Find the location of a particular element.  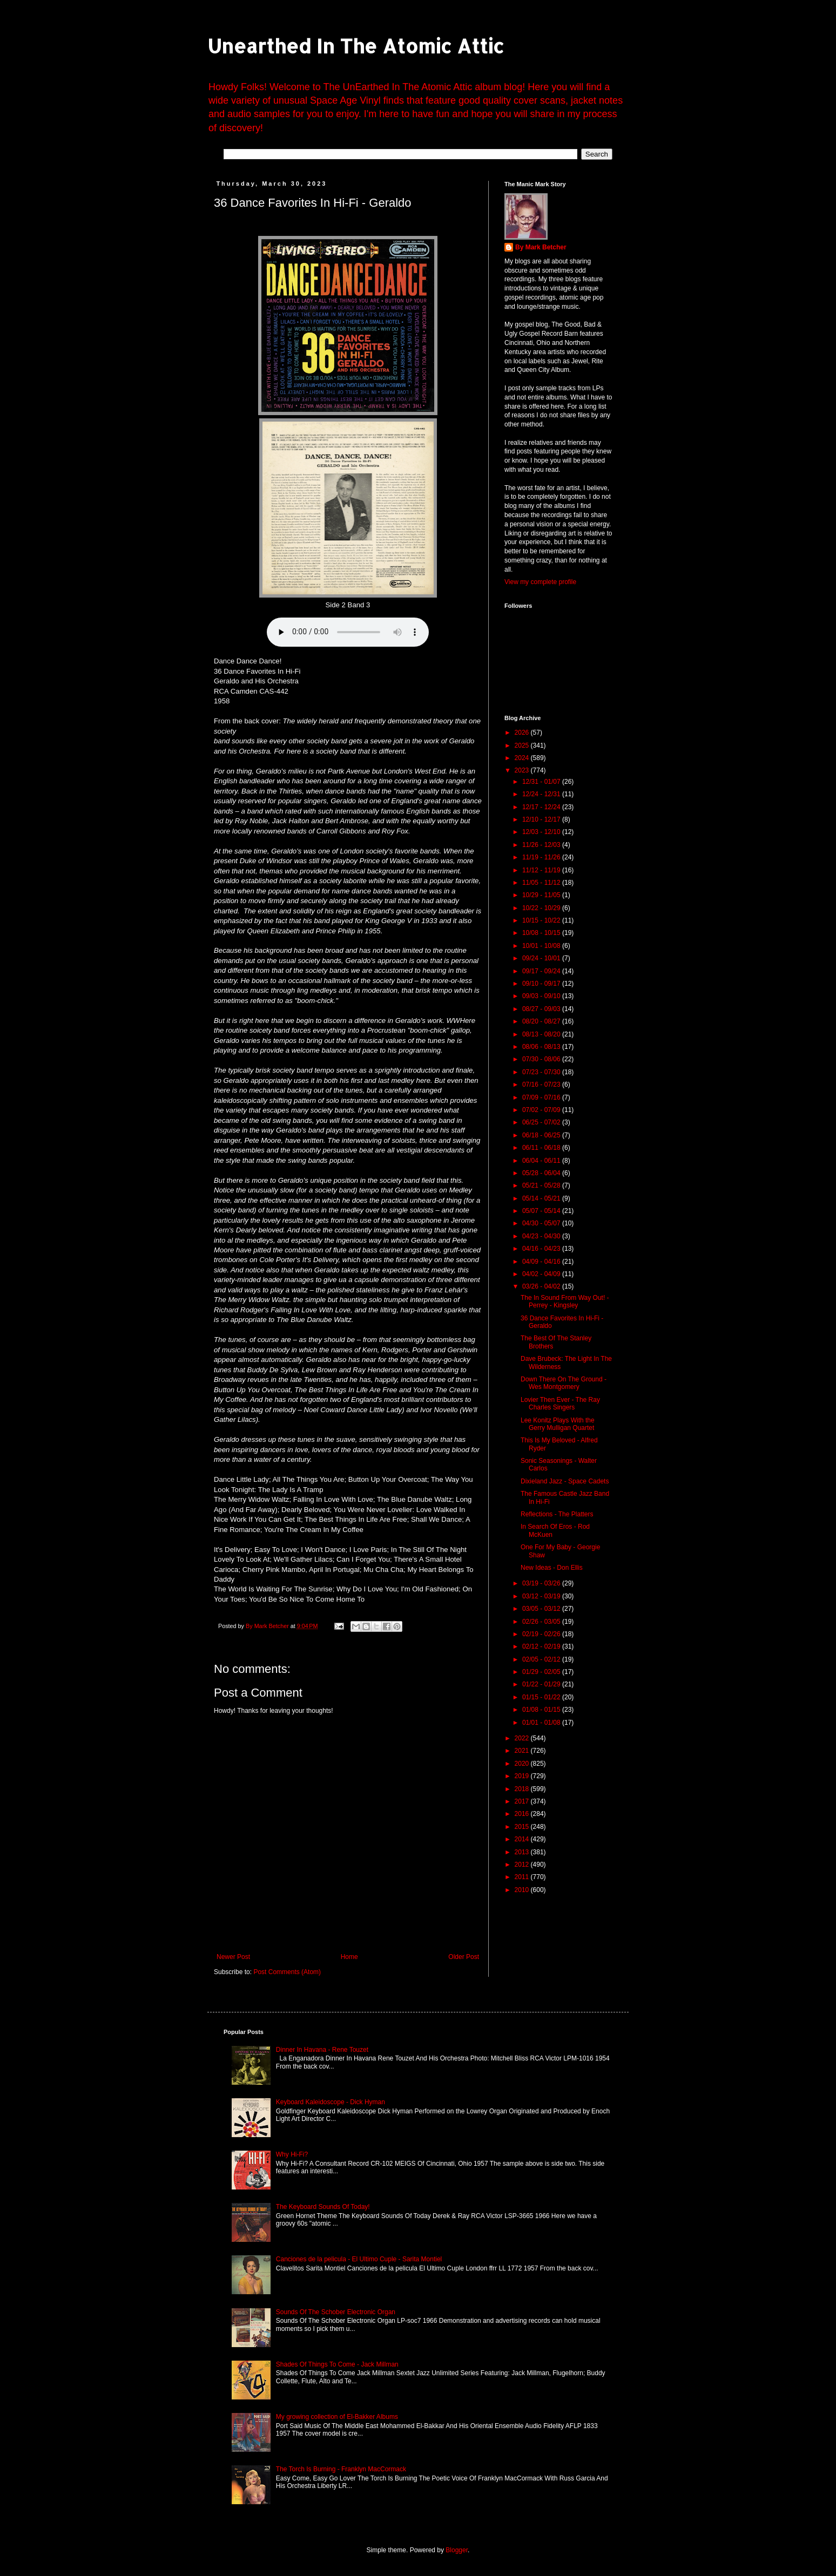

11/05 - 11/12 is located at coordinates (542, 882).